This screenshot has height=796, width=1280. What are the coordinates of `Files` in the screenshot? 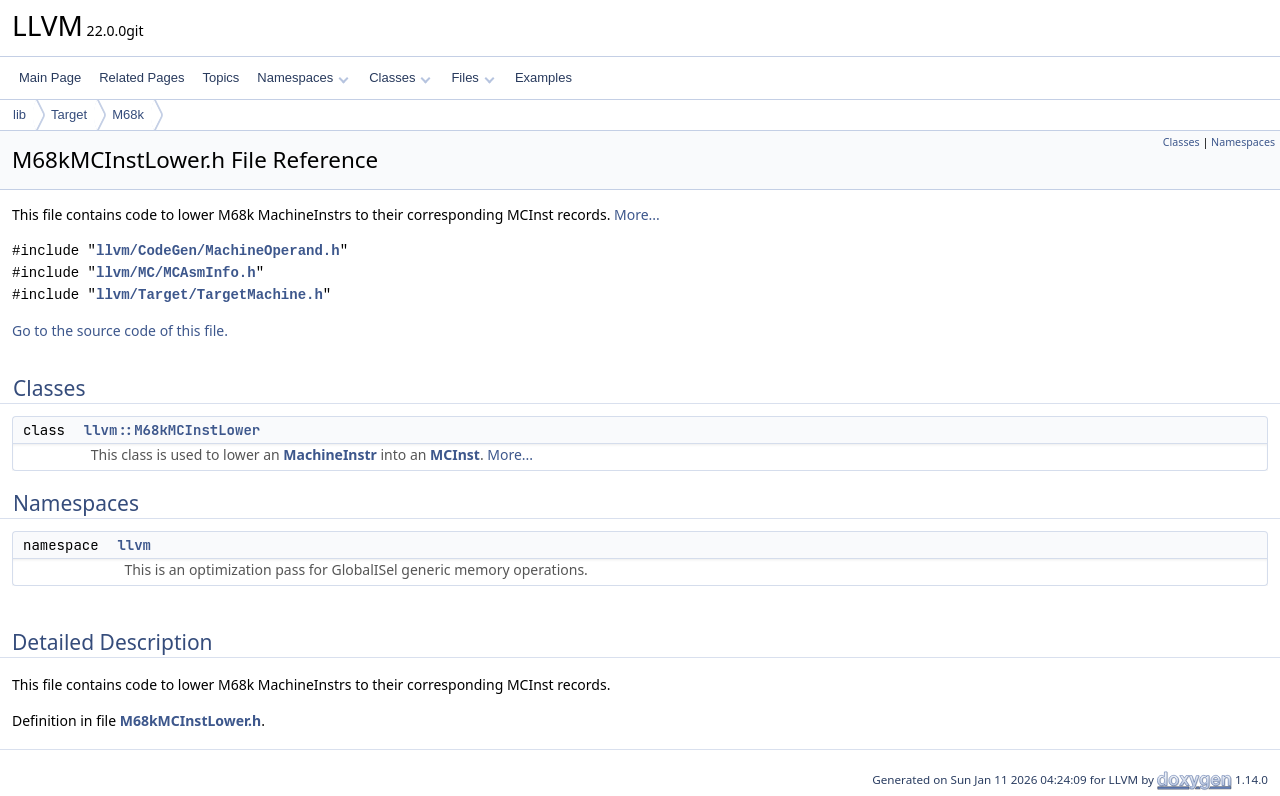 It's located at (472, 77).